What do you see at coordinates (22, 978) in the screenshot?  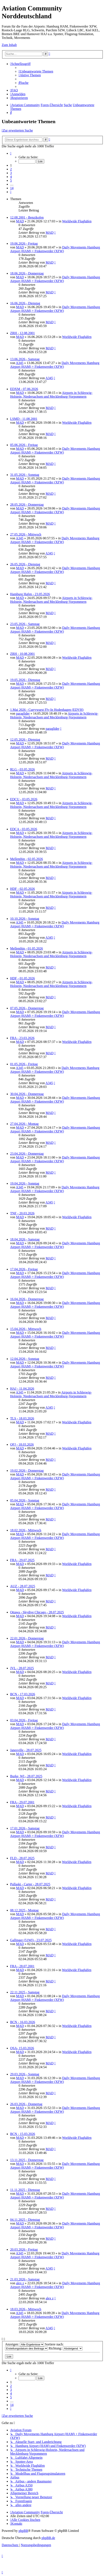 I see `HDF - 01.05.2026` at bounding box center [22, 978].